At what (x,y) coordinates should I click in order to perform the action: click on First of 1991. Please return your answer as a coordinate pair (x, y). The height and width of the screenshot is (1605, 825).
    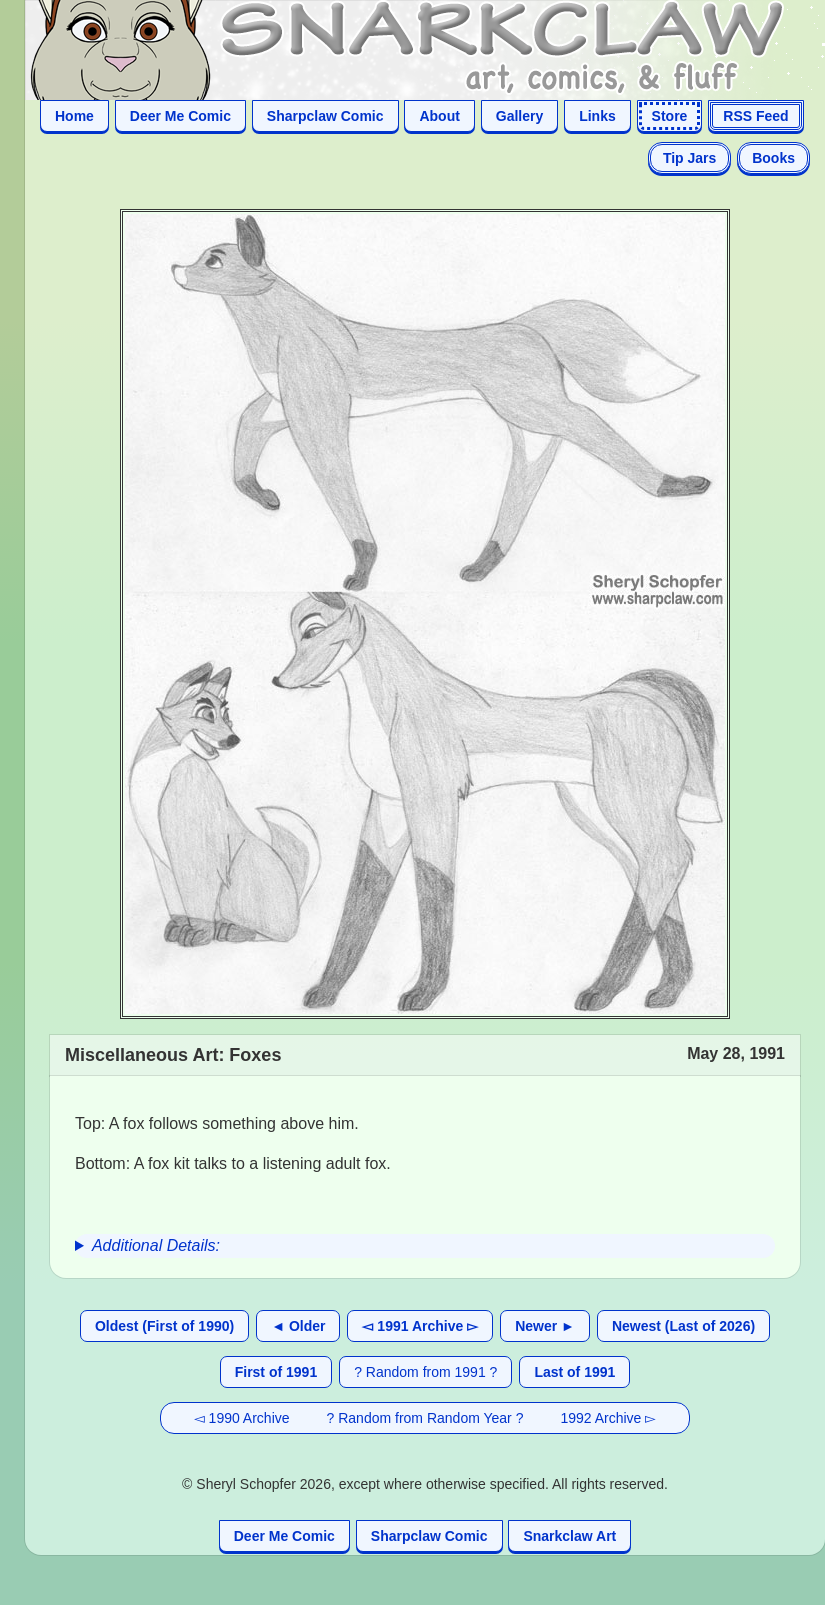
    Looking at the image, I should click on (276, 1372).